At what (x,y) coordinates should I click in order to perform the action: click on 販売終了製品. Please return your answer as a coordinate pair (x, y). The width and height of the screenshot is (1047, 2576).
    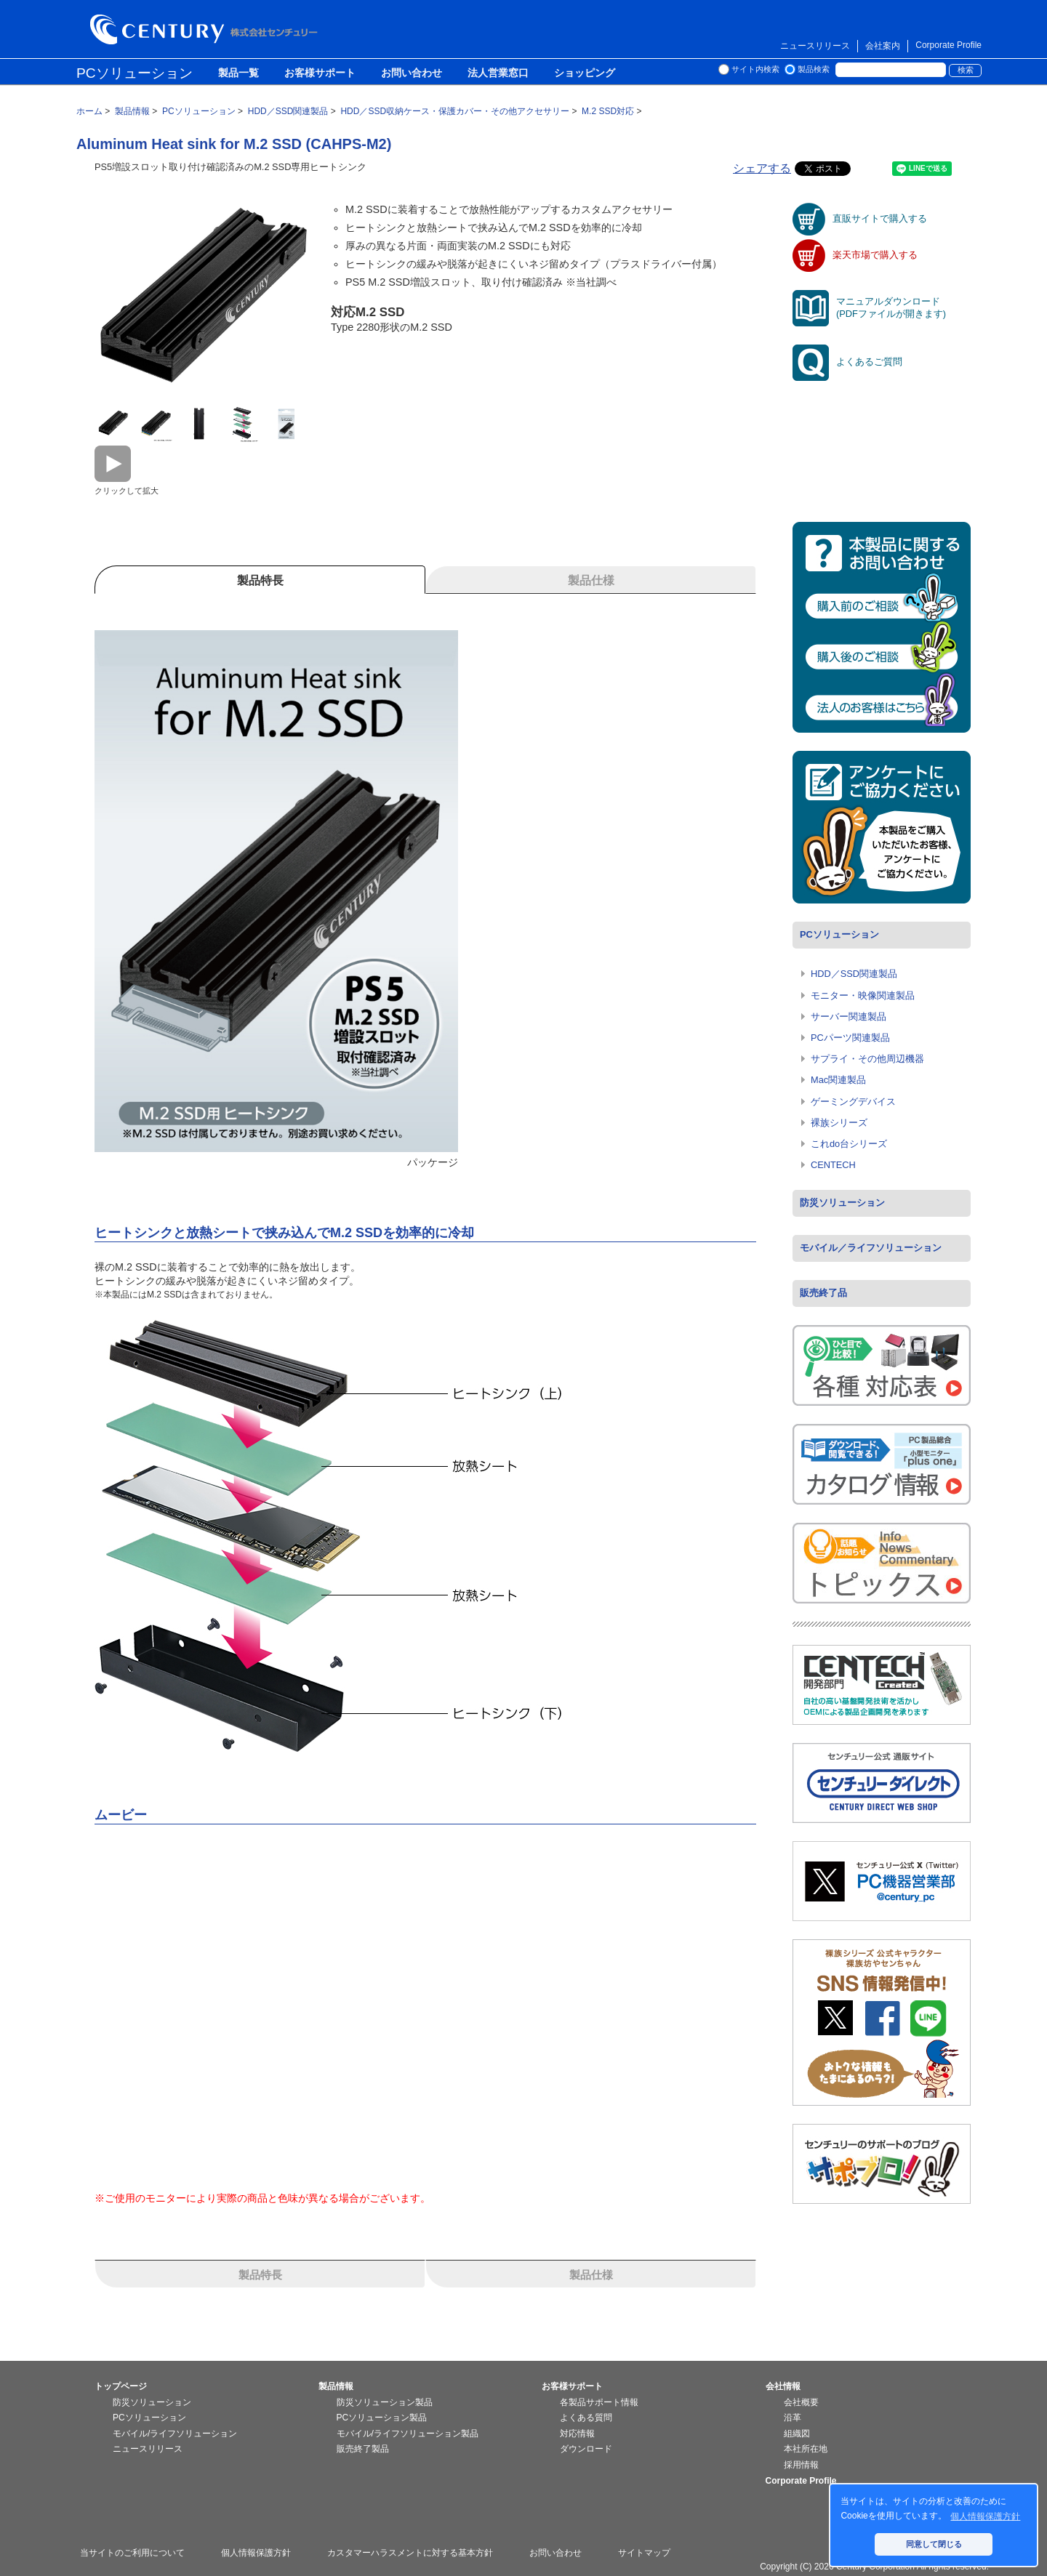
    Looking at the image, I should click on (363, 2449).